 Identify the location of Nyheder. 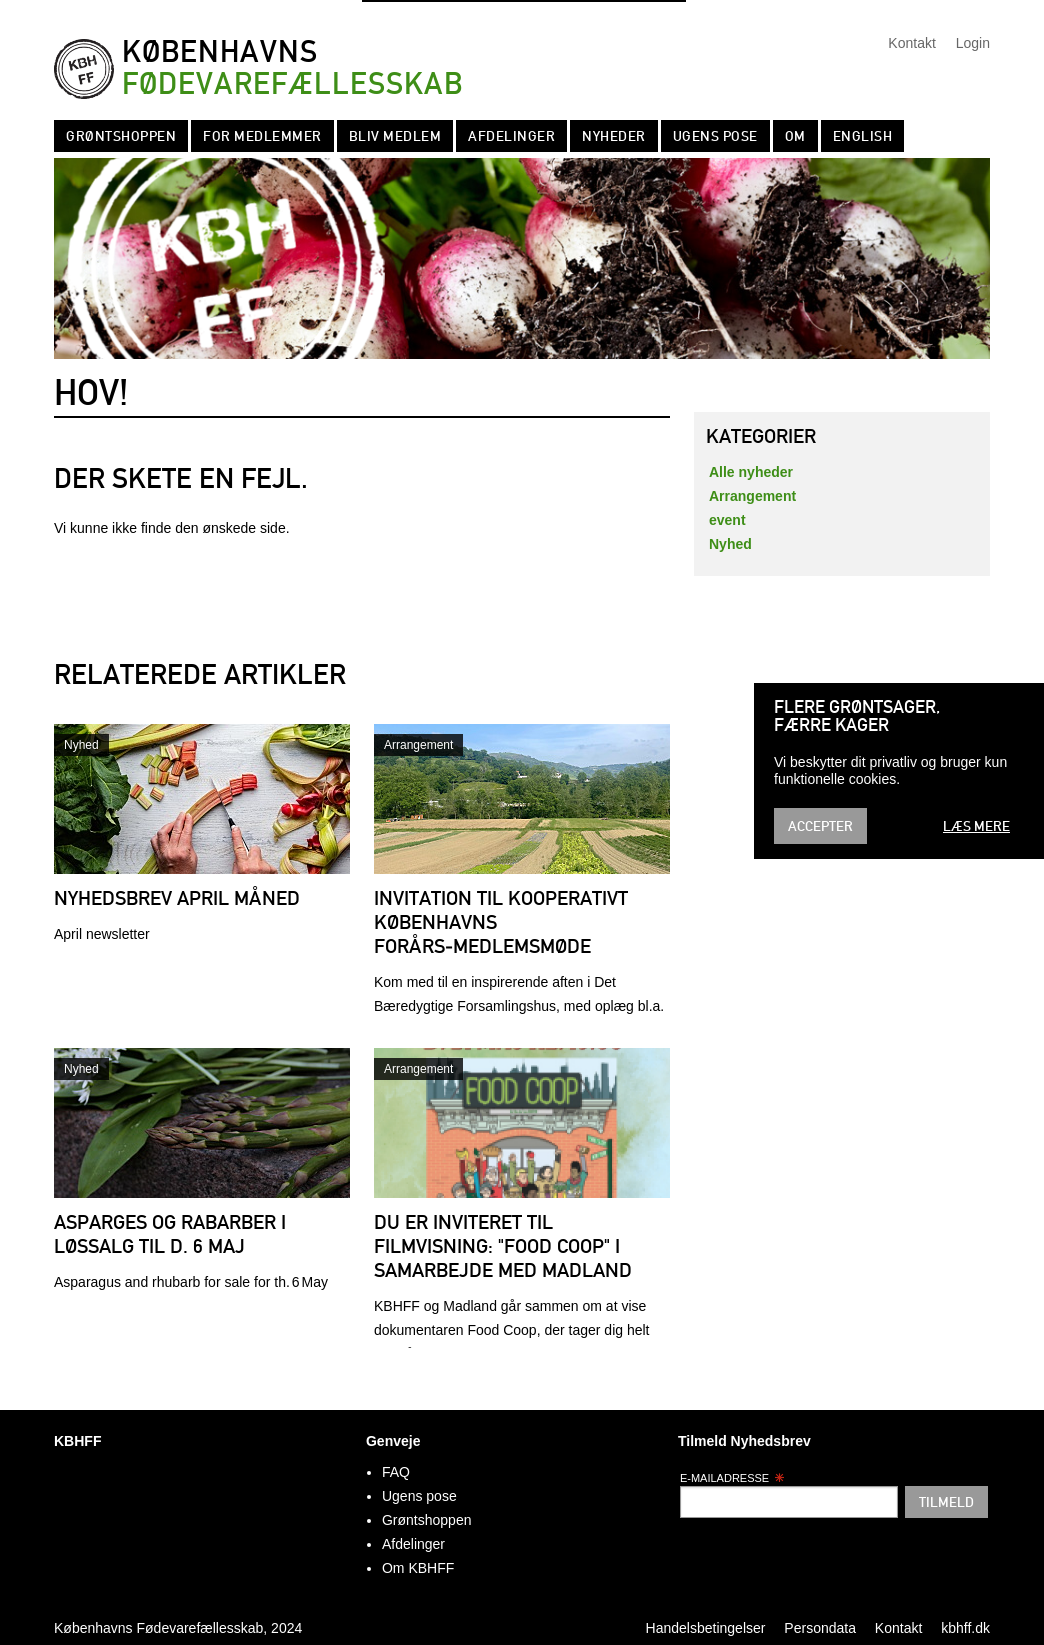
(614, 136).